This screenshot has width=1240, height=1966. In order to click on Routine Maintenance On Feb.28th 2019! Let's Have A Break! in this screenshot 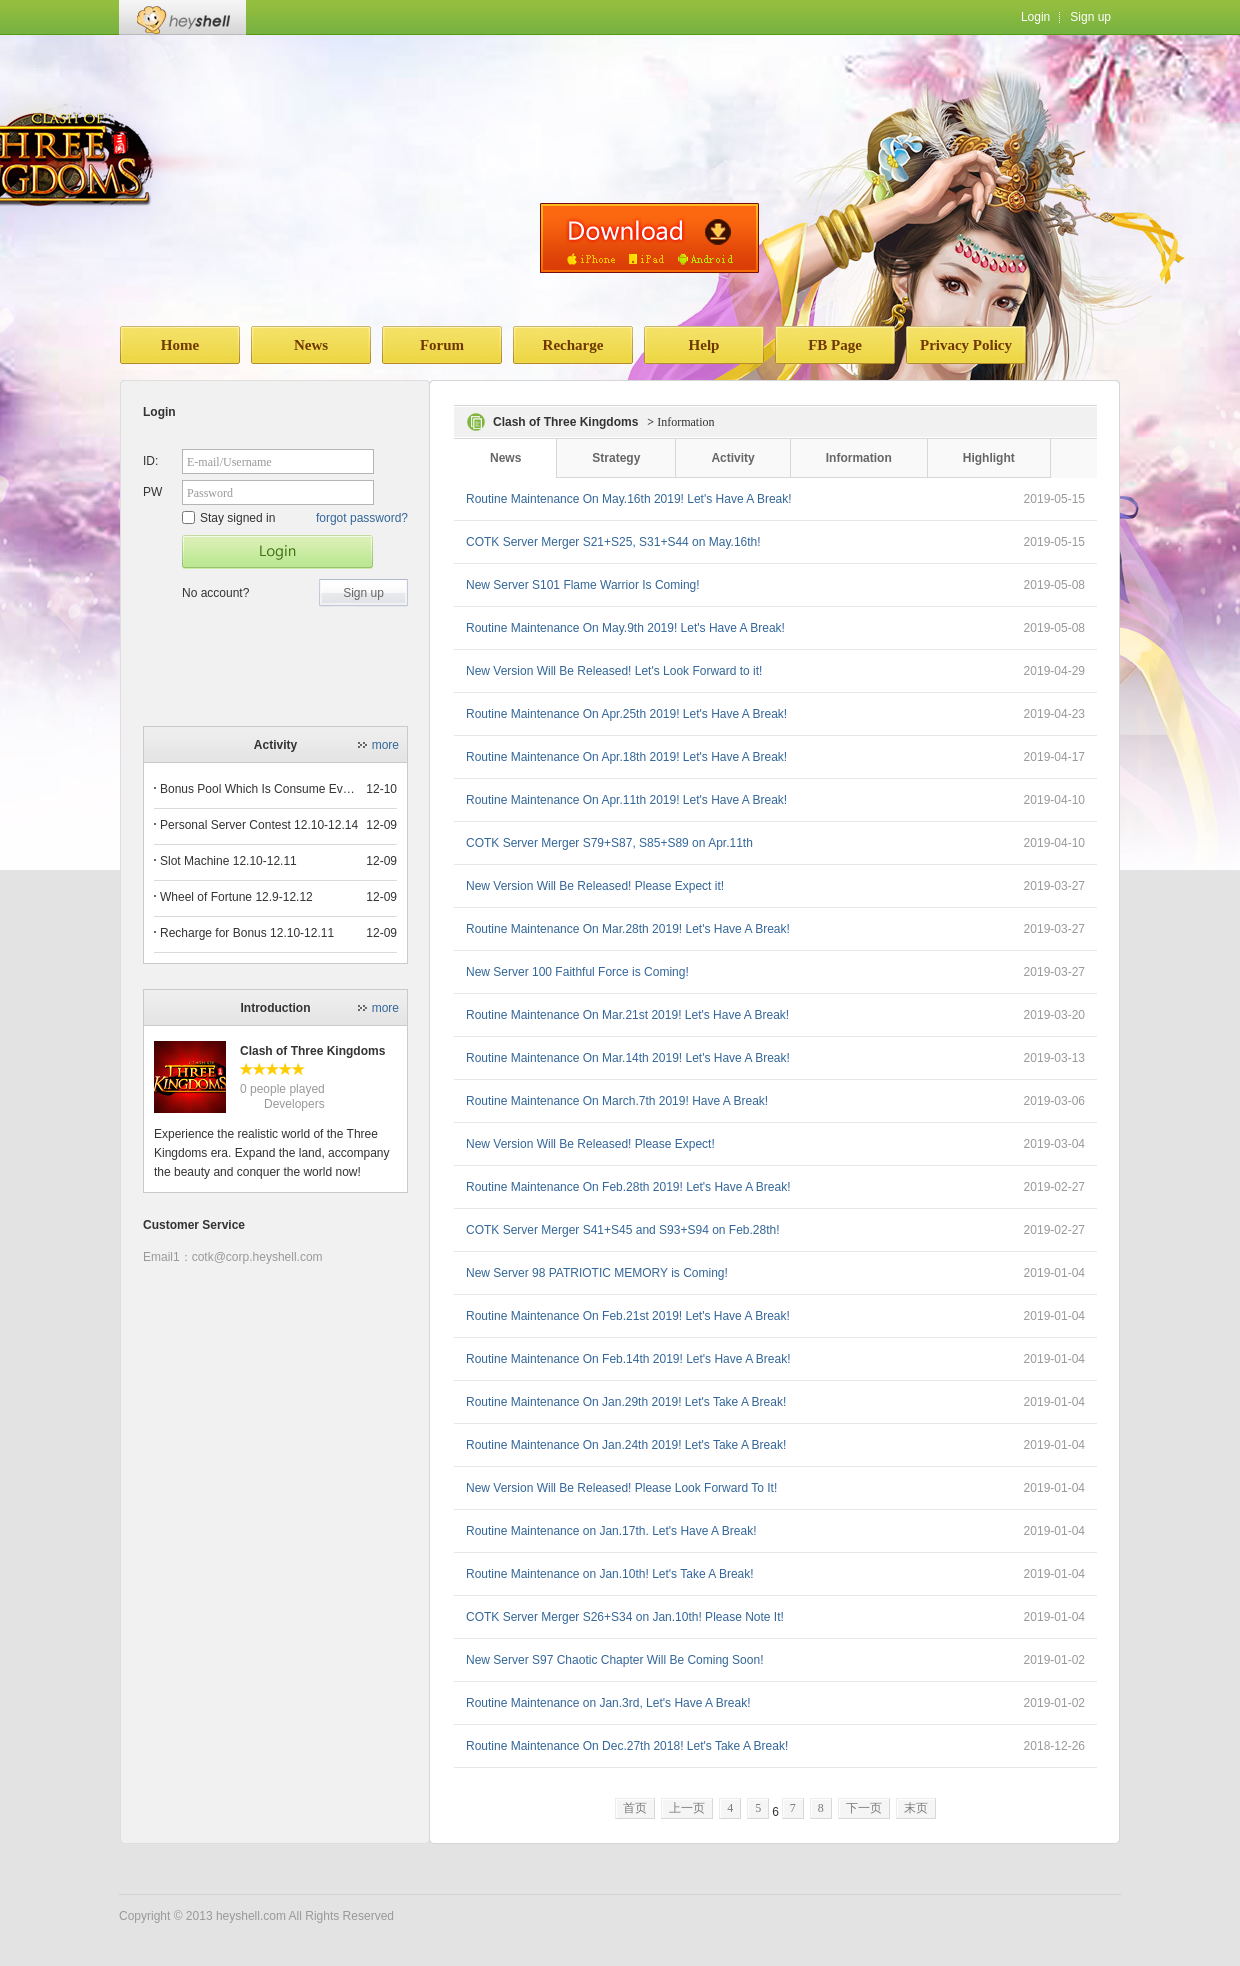, I will do `click(628, 1187)`.